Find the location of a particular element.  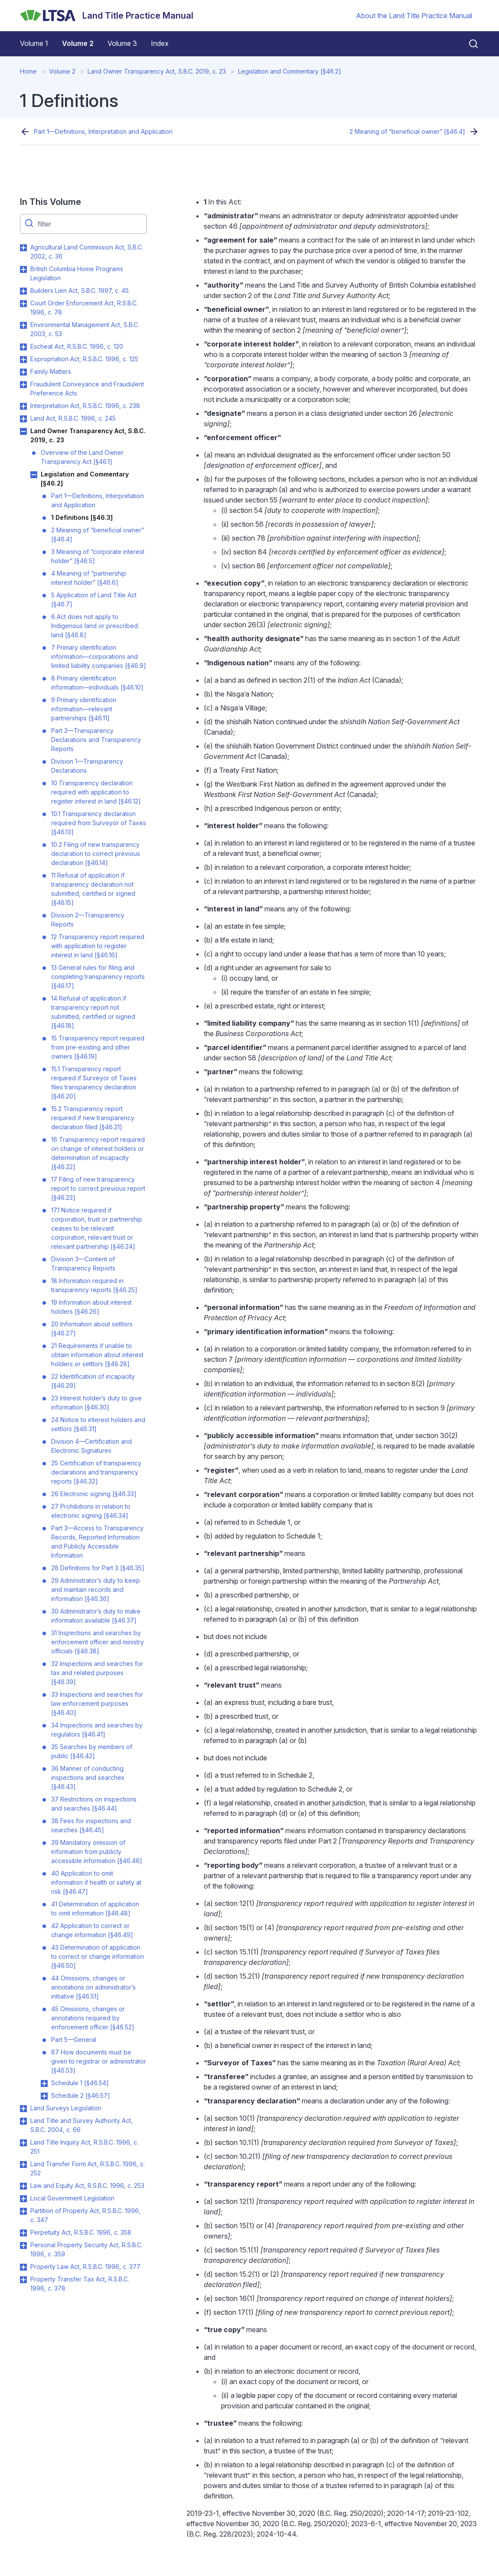

Overview of the Land Owner Transparency Act [§46.1] is located at coordinates (82, 457).